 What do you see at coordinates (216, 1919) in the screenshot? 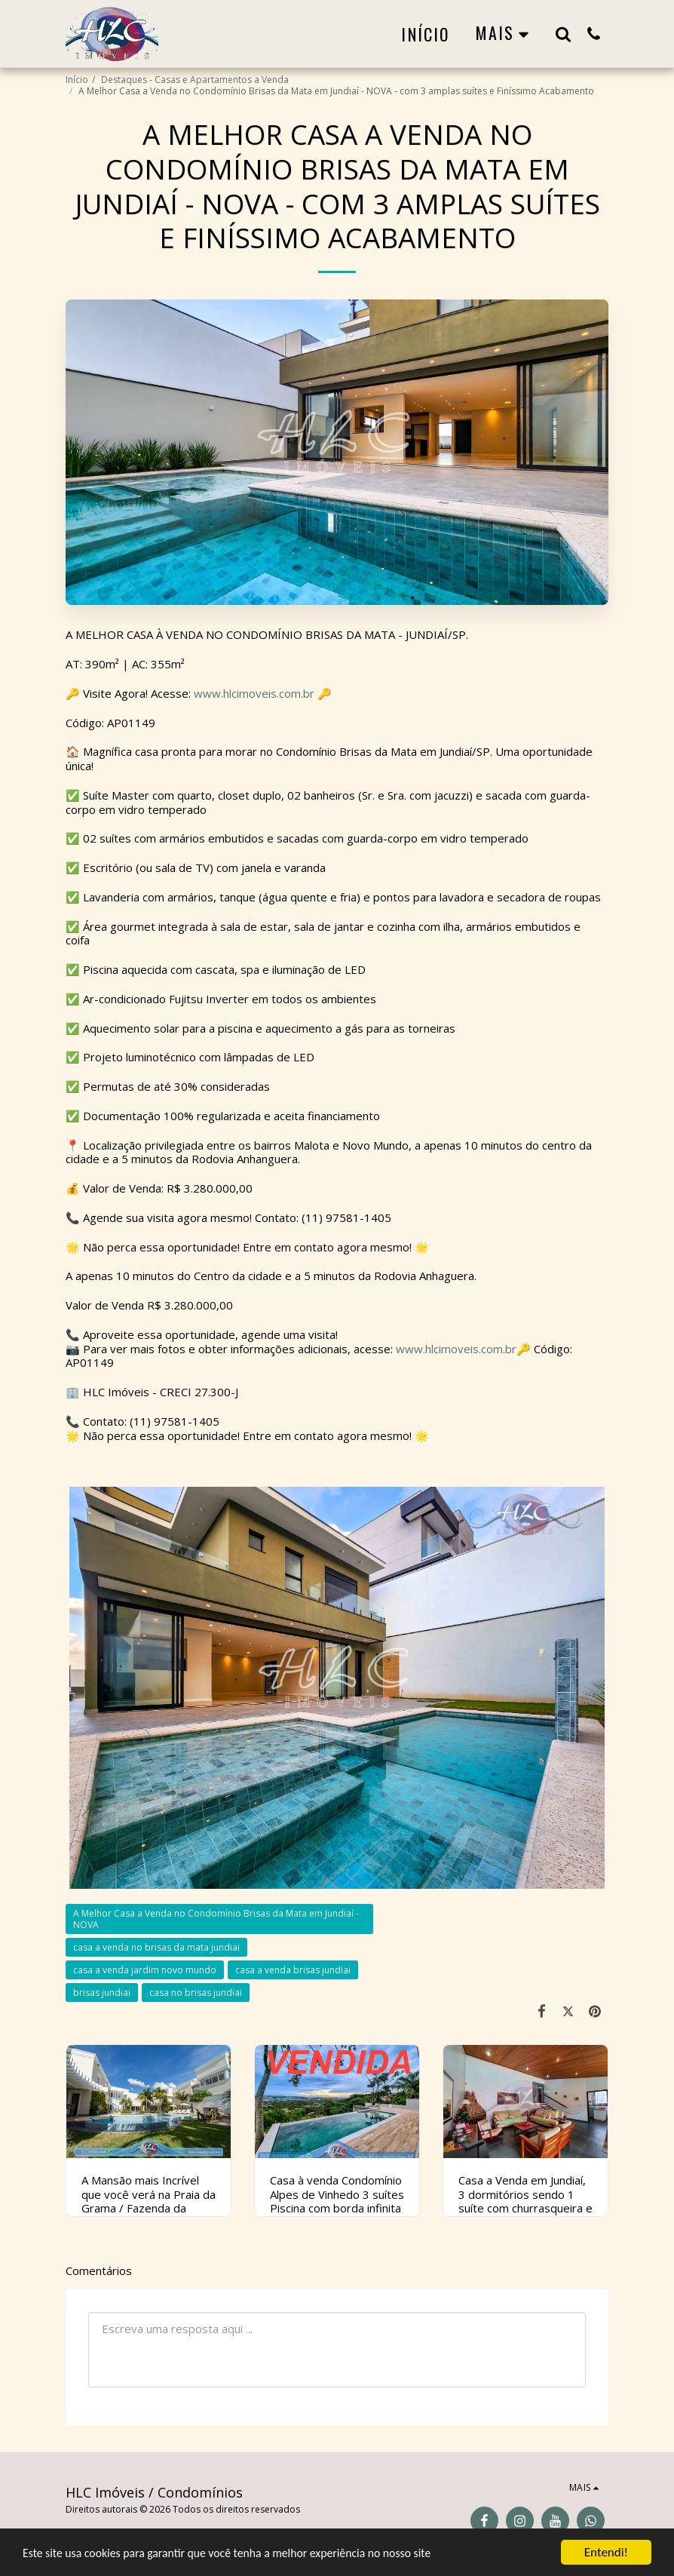
I see `A Melhor Casa a Venda no Condomínio Brisas da Mata em Jundiaí - NOVA` at bounding box center [216, 1919].